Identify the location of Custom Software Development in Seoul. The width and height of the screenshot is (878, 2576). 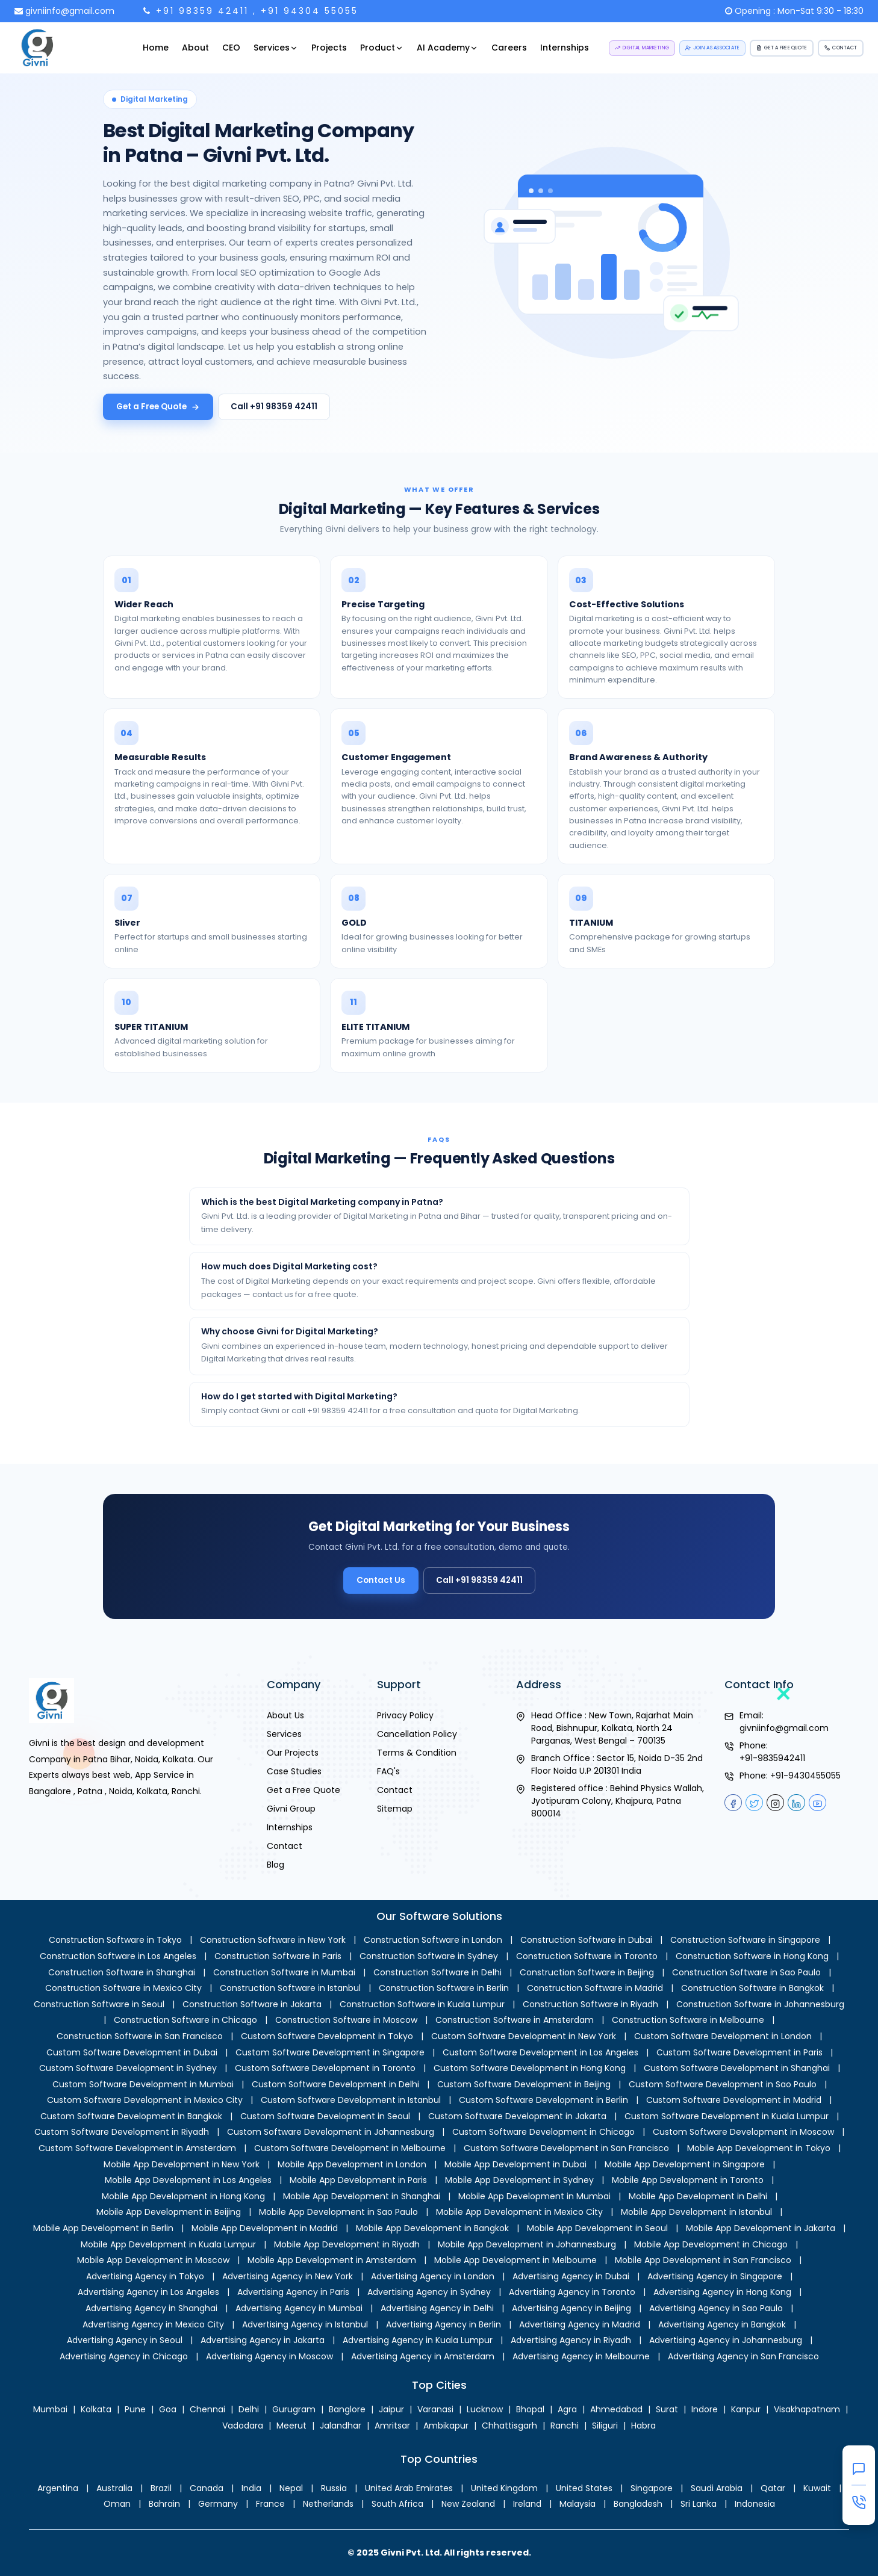
(325, 2116).